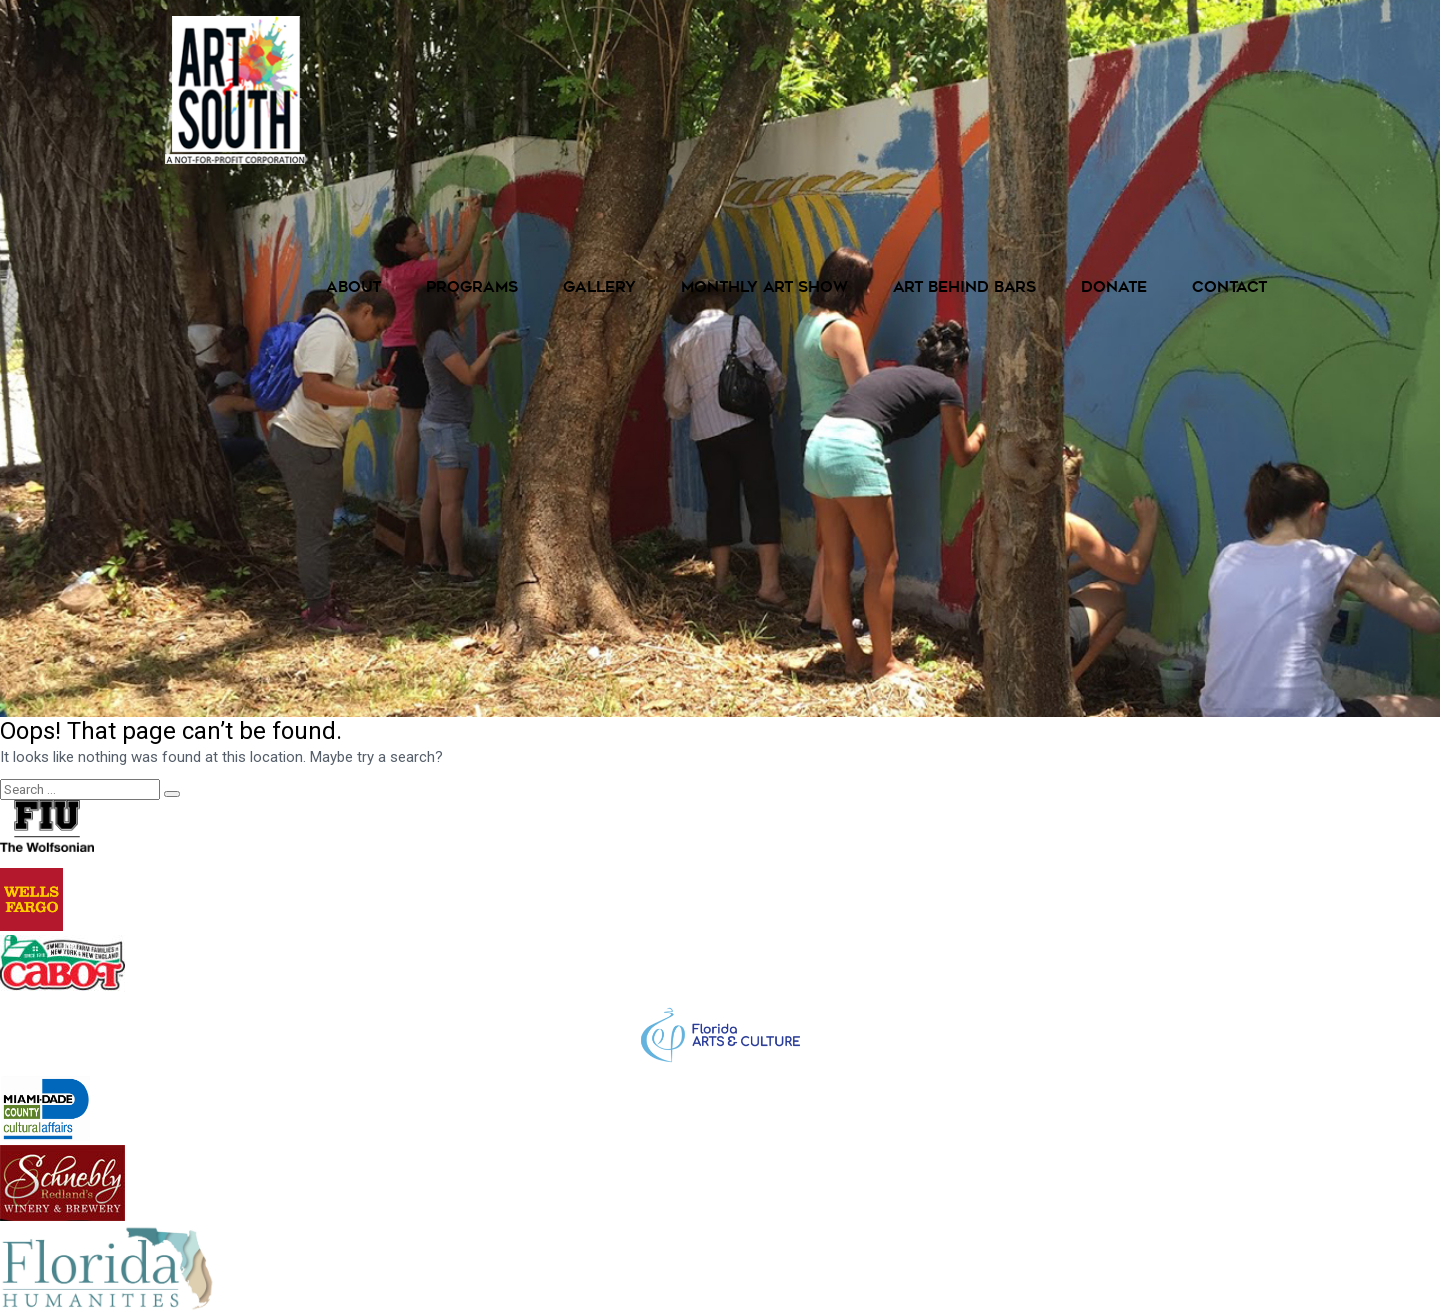  What do you see at coordinates (764, 288) in the screenshot?
I see `Monthly Art Show` at bounding box center [764, 288].